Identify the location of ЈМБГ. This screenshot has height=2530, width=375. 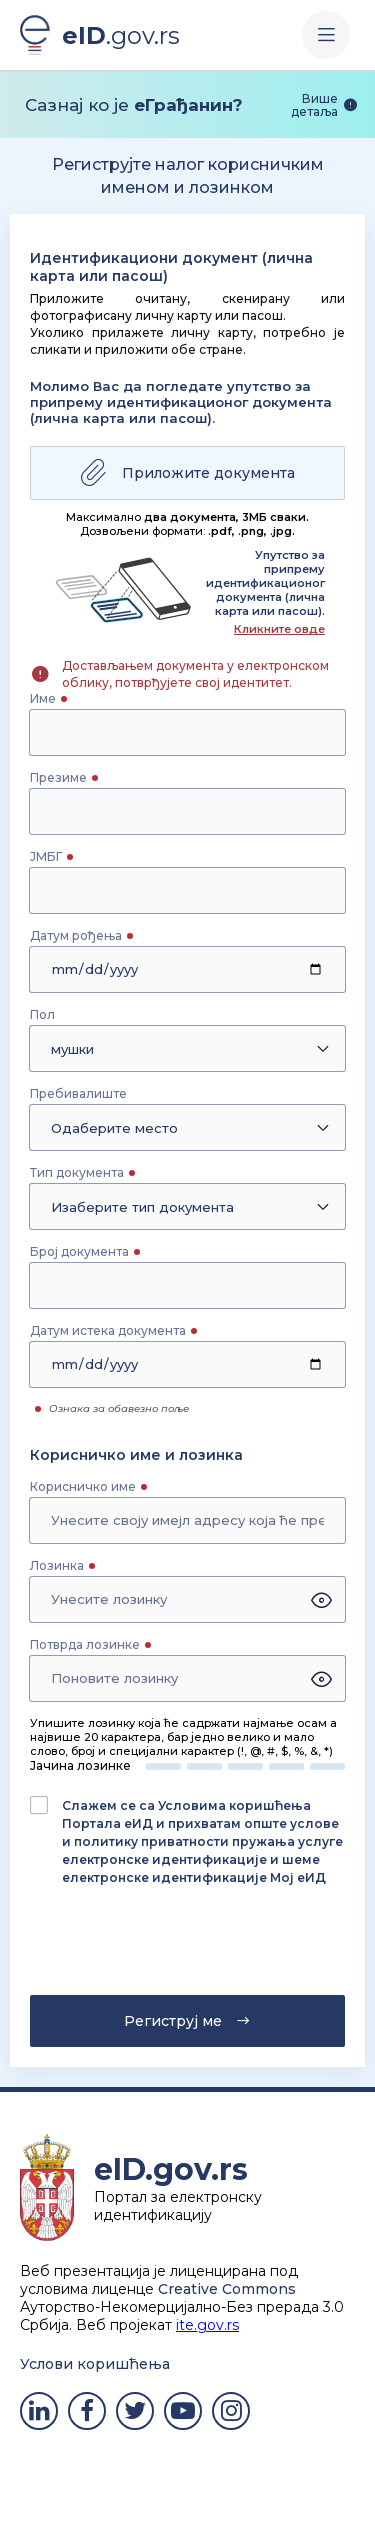
(46, 856).